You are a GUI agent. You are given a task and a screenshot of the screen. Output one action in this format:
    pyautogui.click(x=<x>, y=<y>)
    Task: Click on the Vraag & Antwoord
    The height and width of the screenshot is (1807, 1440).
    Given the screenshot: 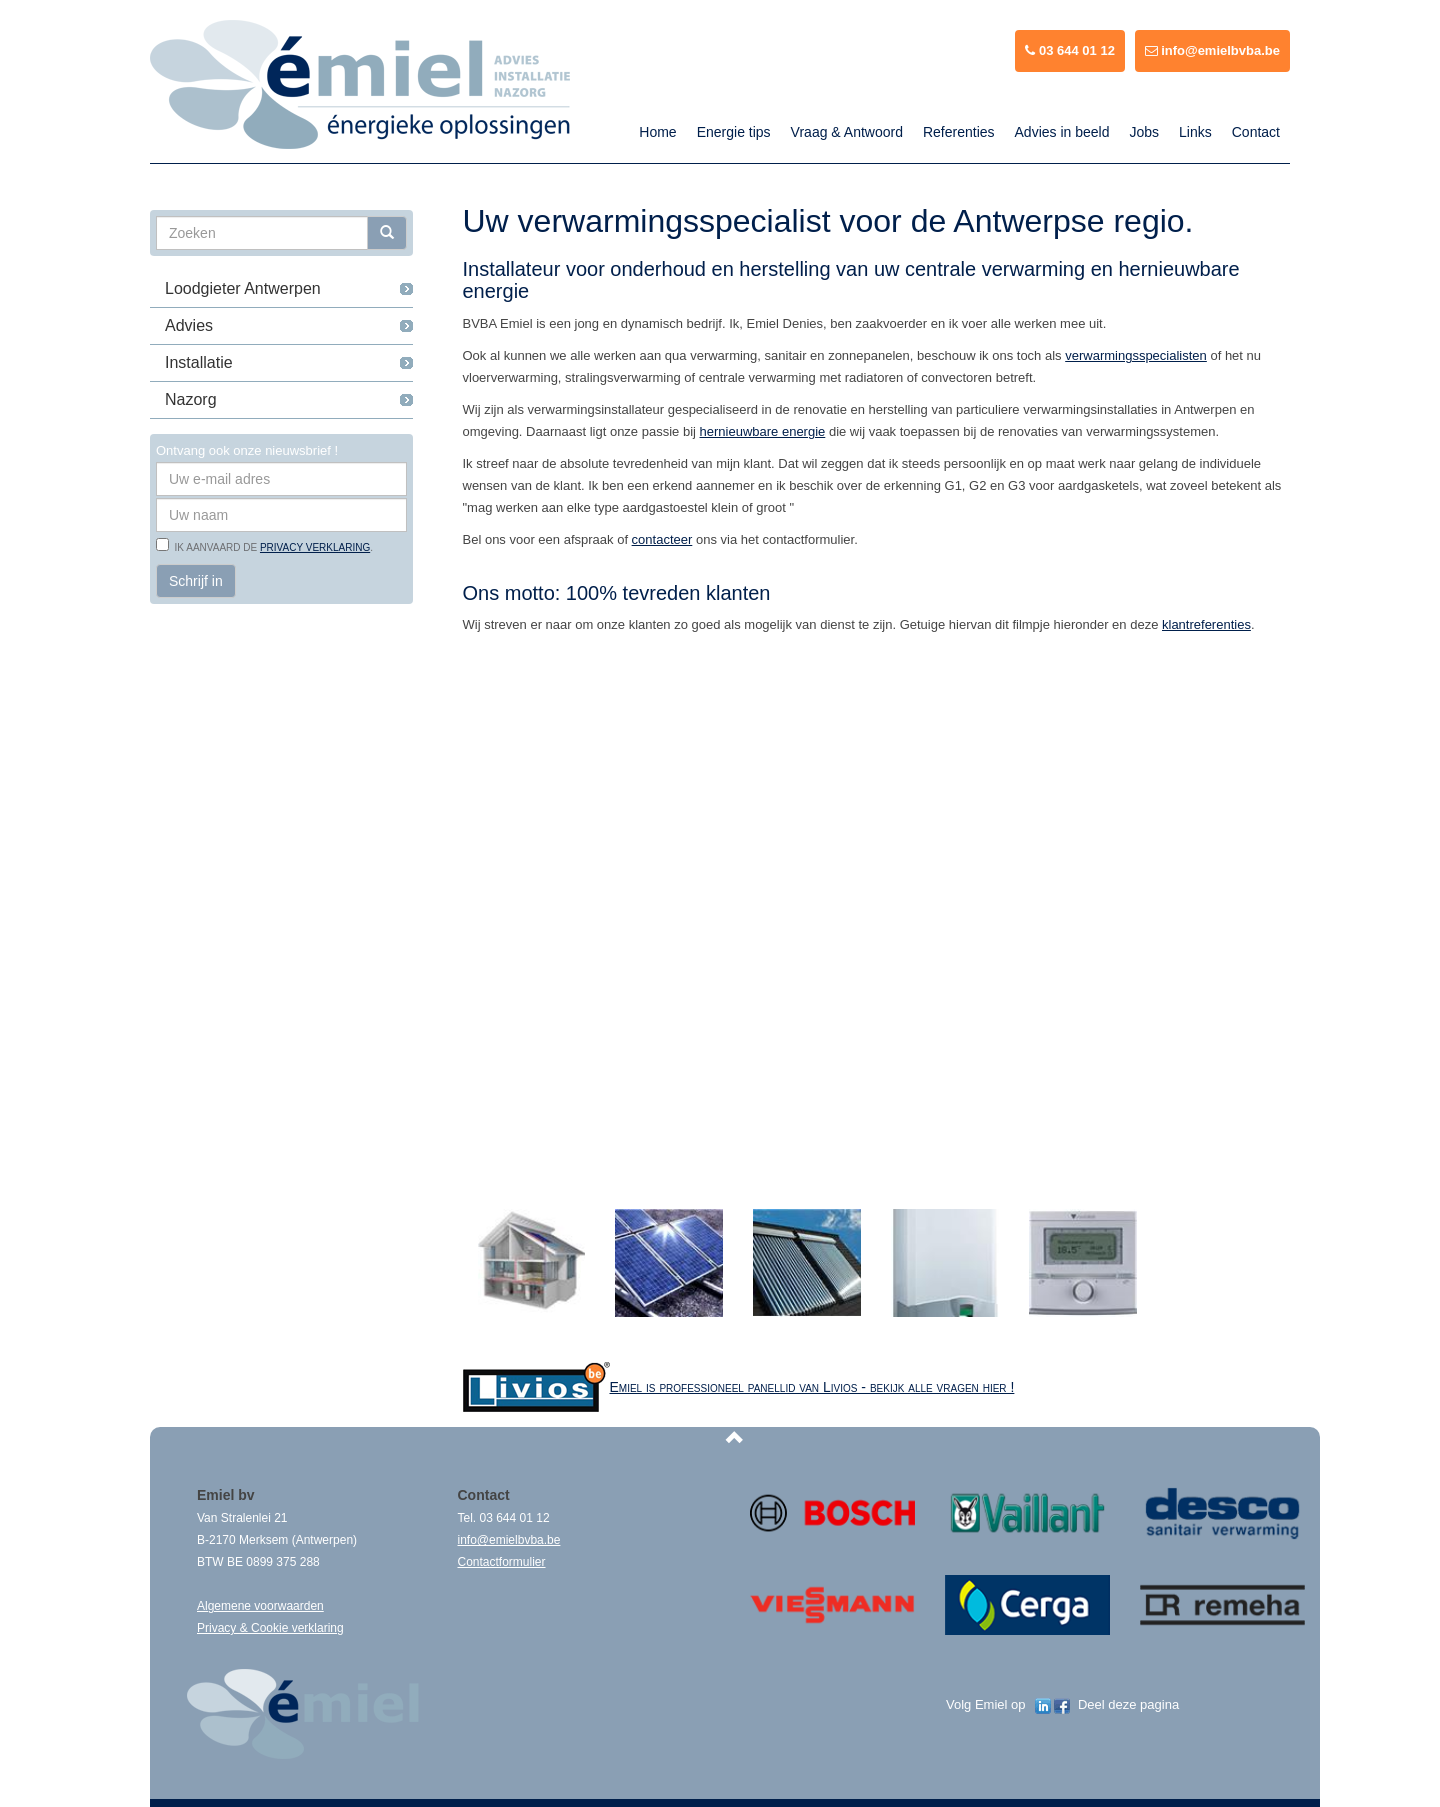 What is the action you would take?
    pyautogui.click(x=847, y=132)
    